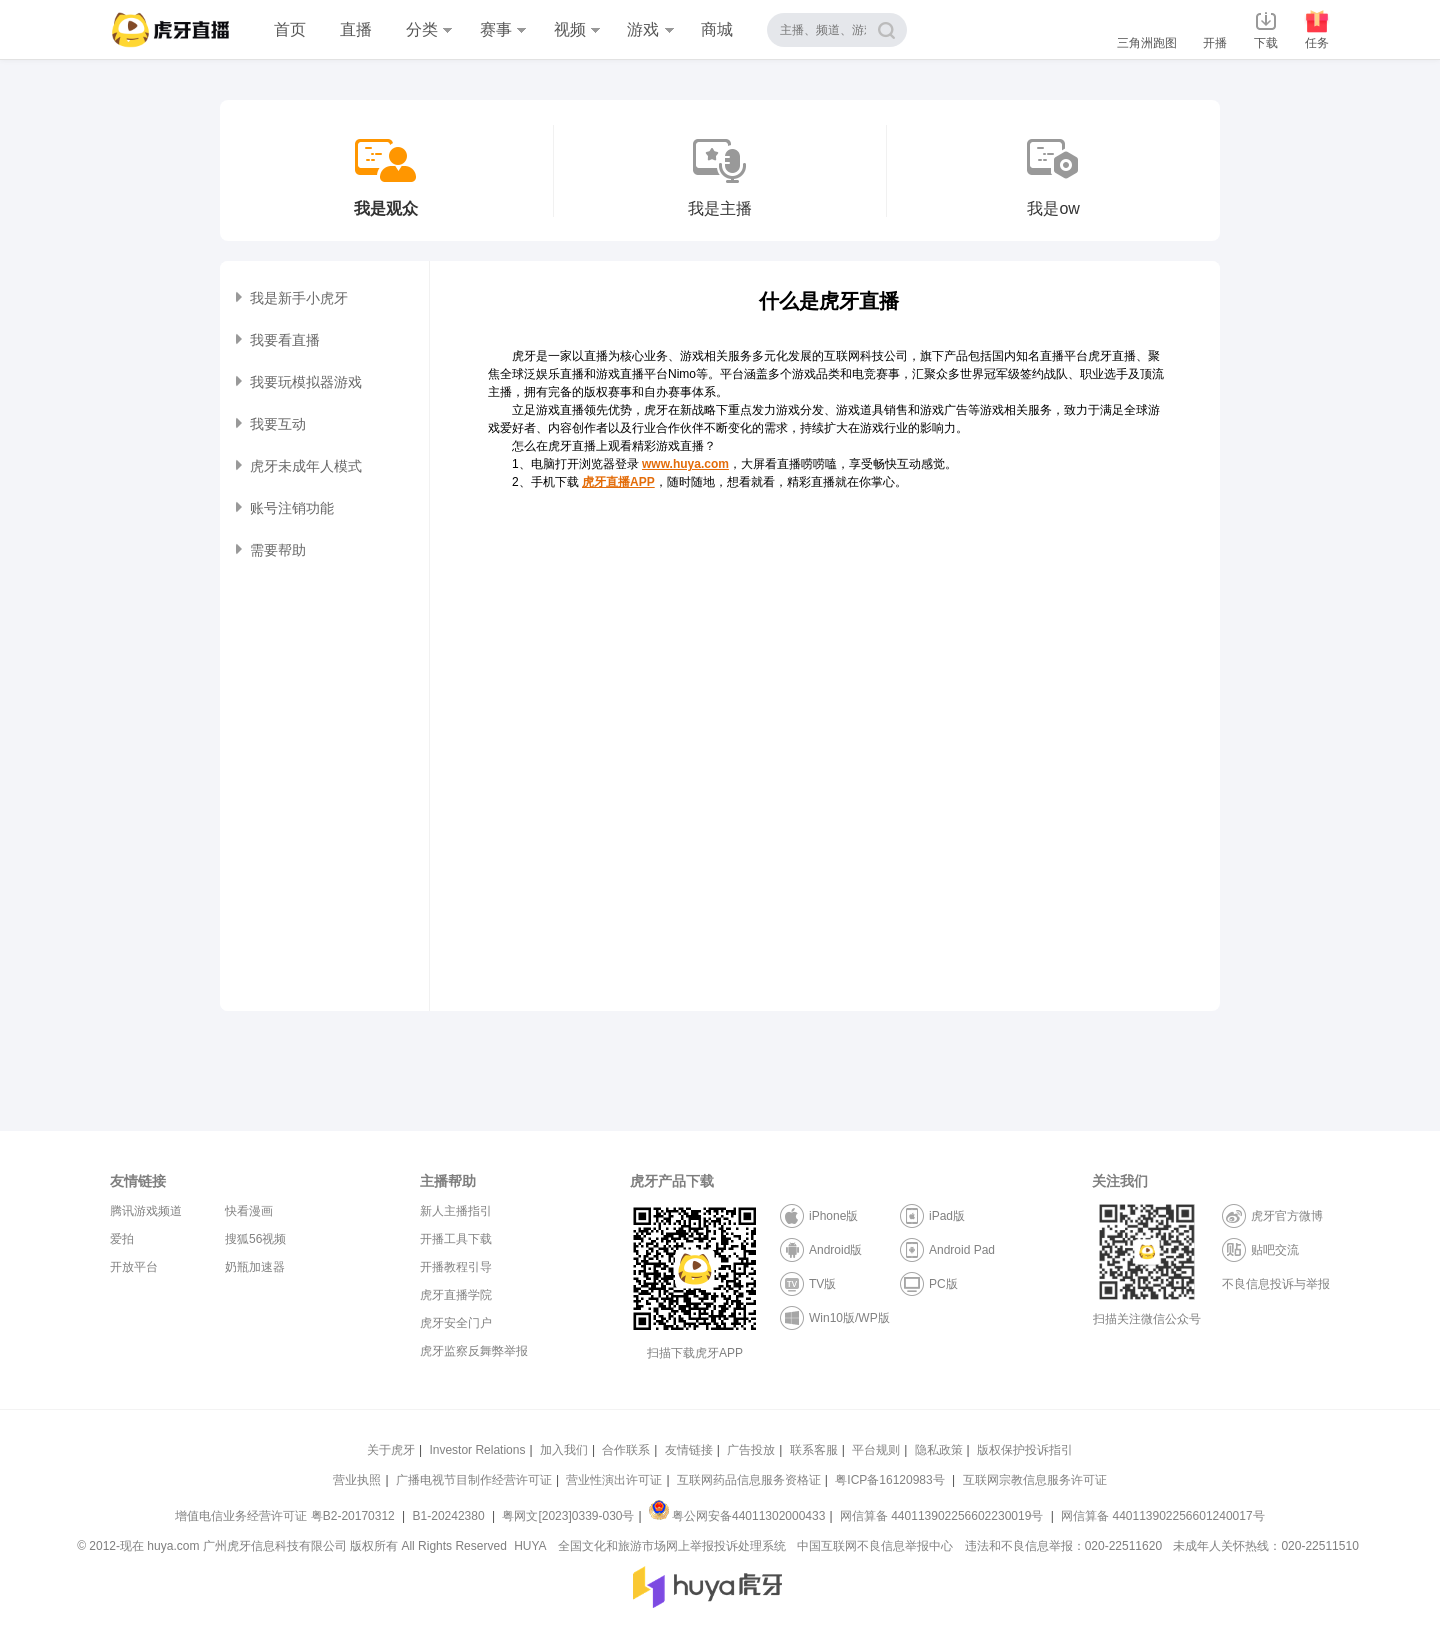  What do you see at coordinates (875, 1546) in the screenshot?
I see `中国互联网不良信息举报中心` at bounding box center [875, 1546].